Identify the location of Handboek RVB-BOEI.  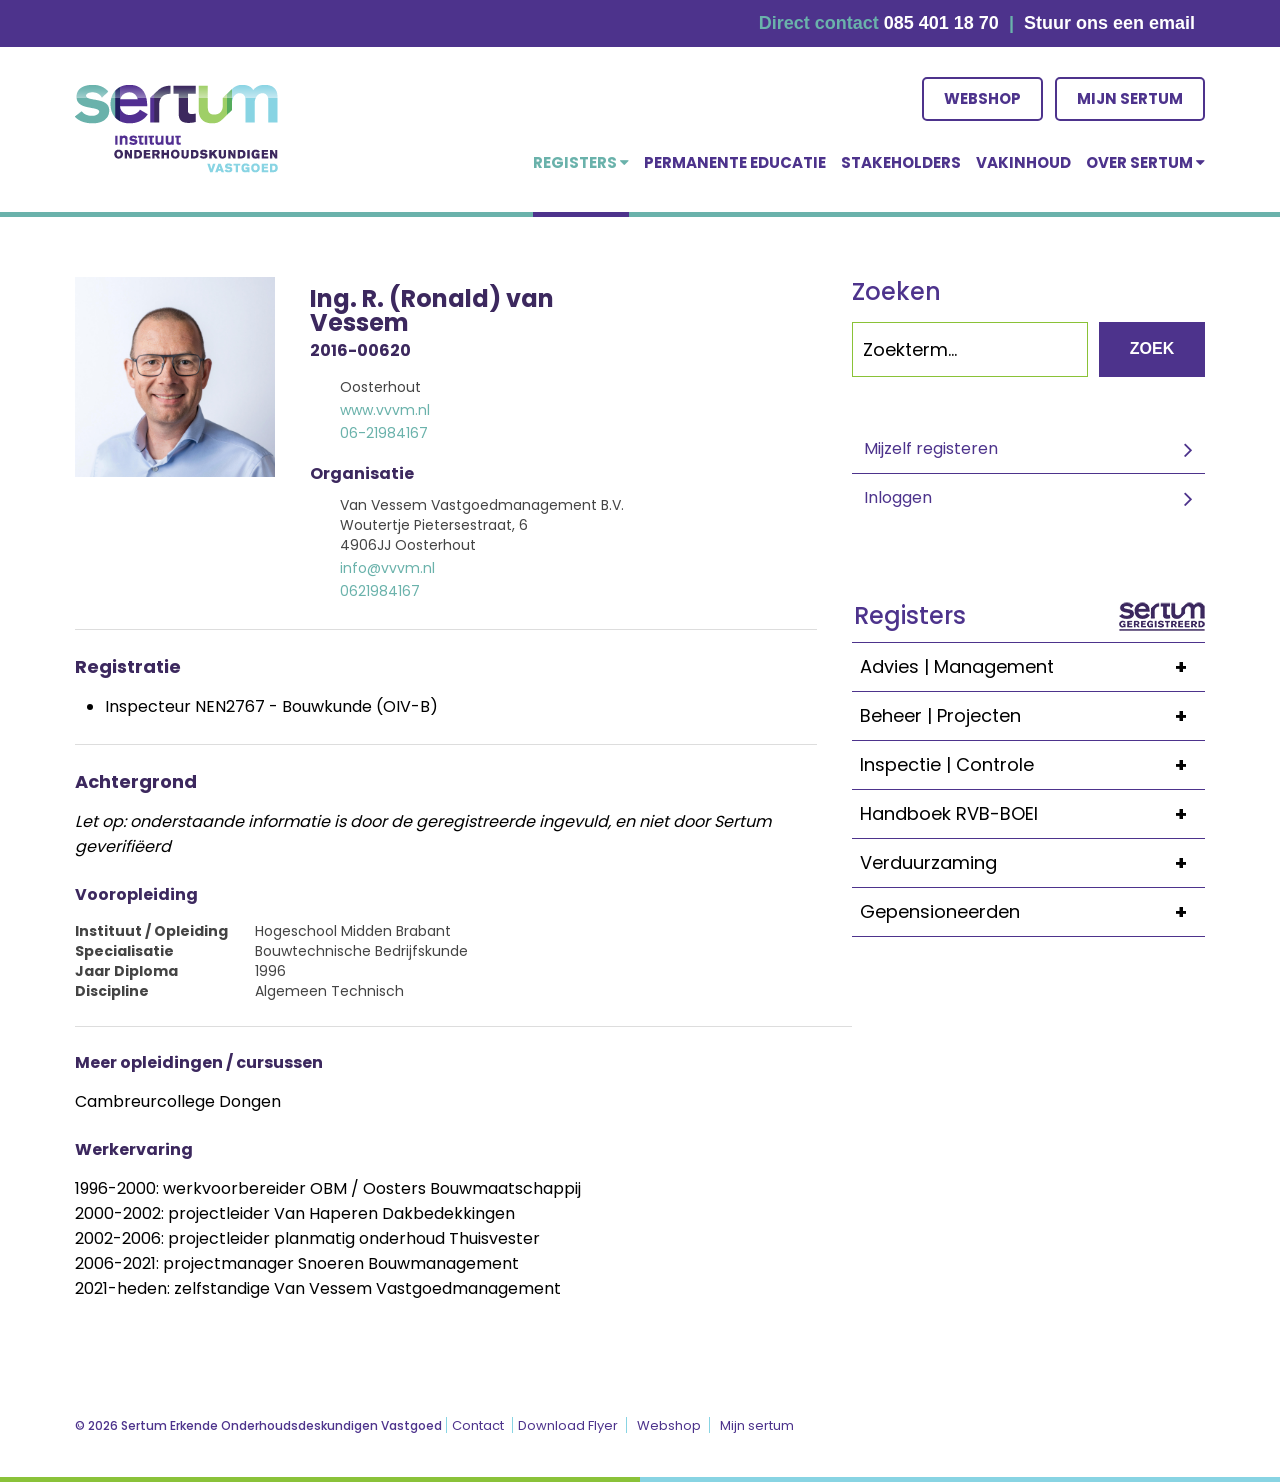
(1032, 814).